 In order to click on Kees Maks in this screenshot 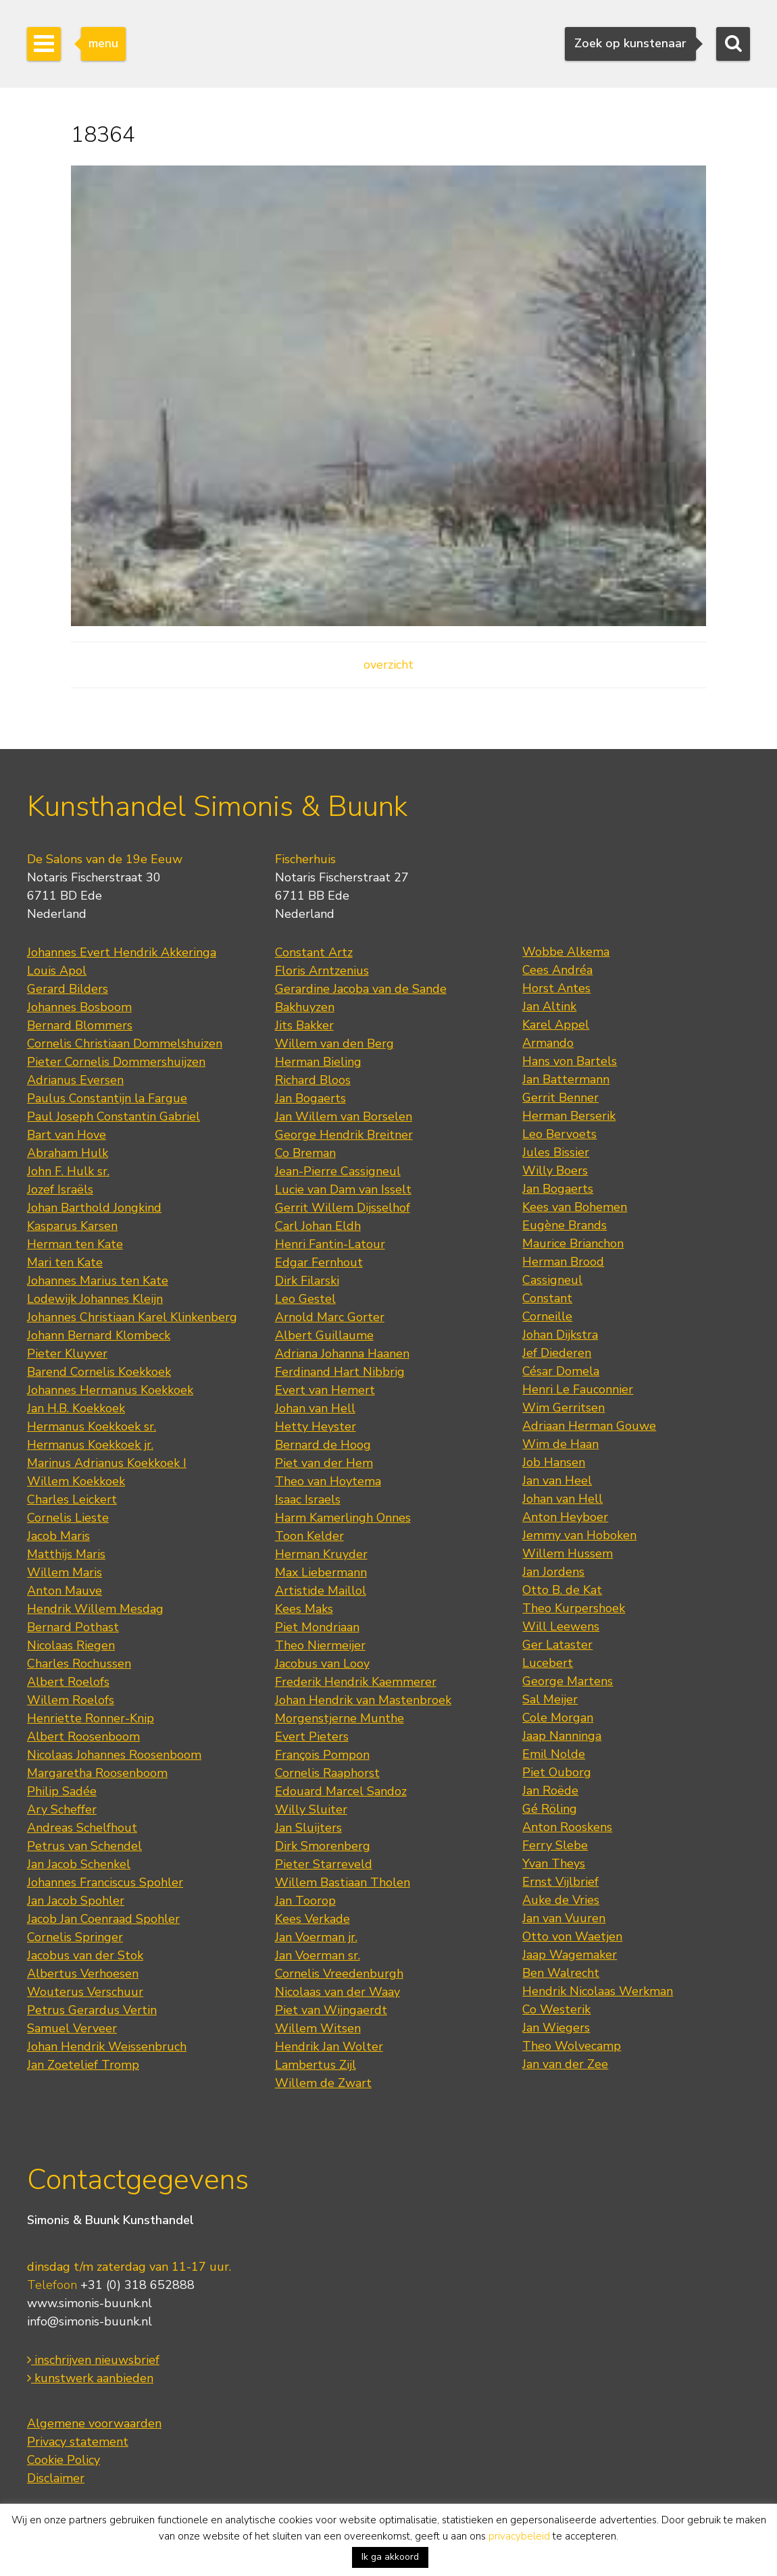, I will do `click(304, 1609)`.